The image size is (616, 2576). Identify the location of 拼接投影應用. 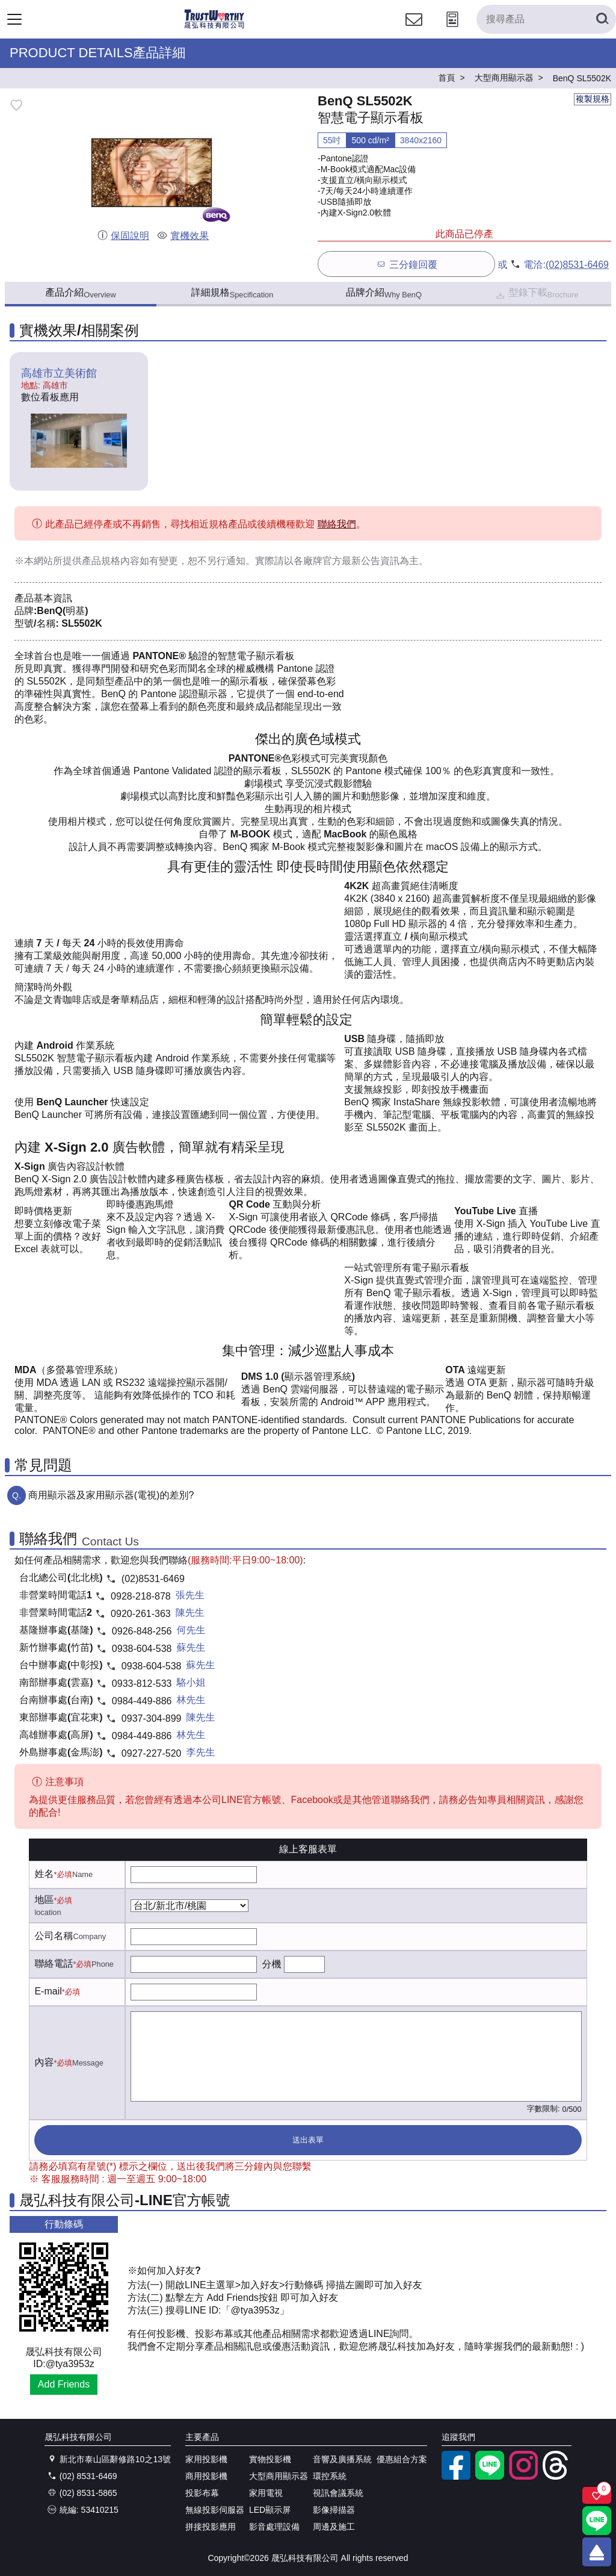
(210, 2526).